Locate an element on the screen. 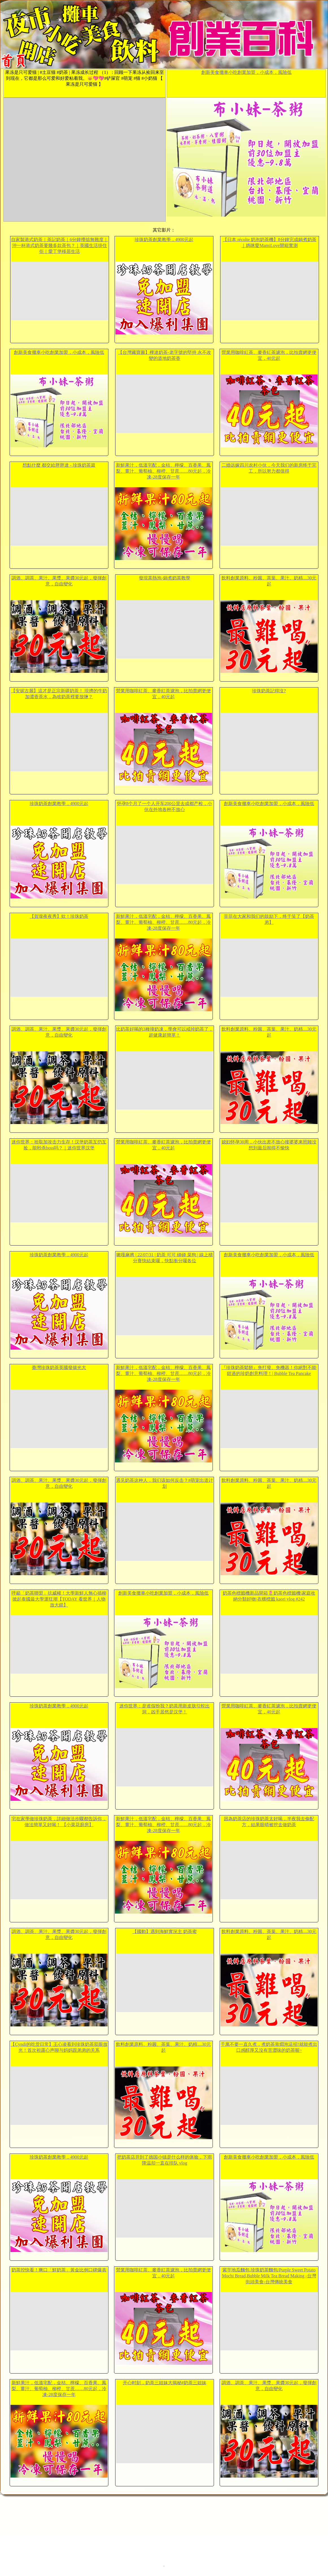  呼籲「奶茶聯盟」抗威權！大學新鮮人無心插柳 掀起泰國最大學運狂潮【TODAY 看世界｜人物放大鏡】 is located at coordinates (59, 1599).